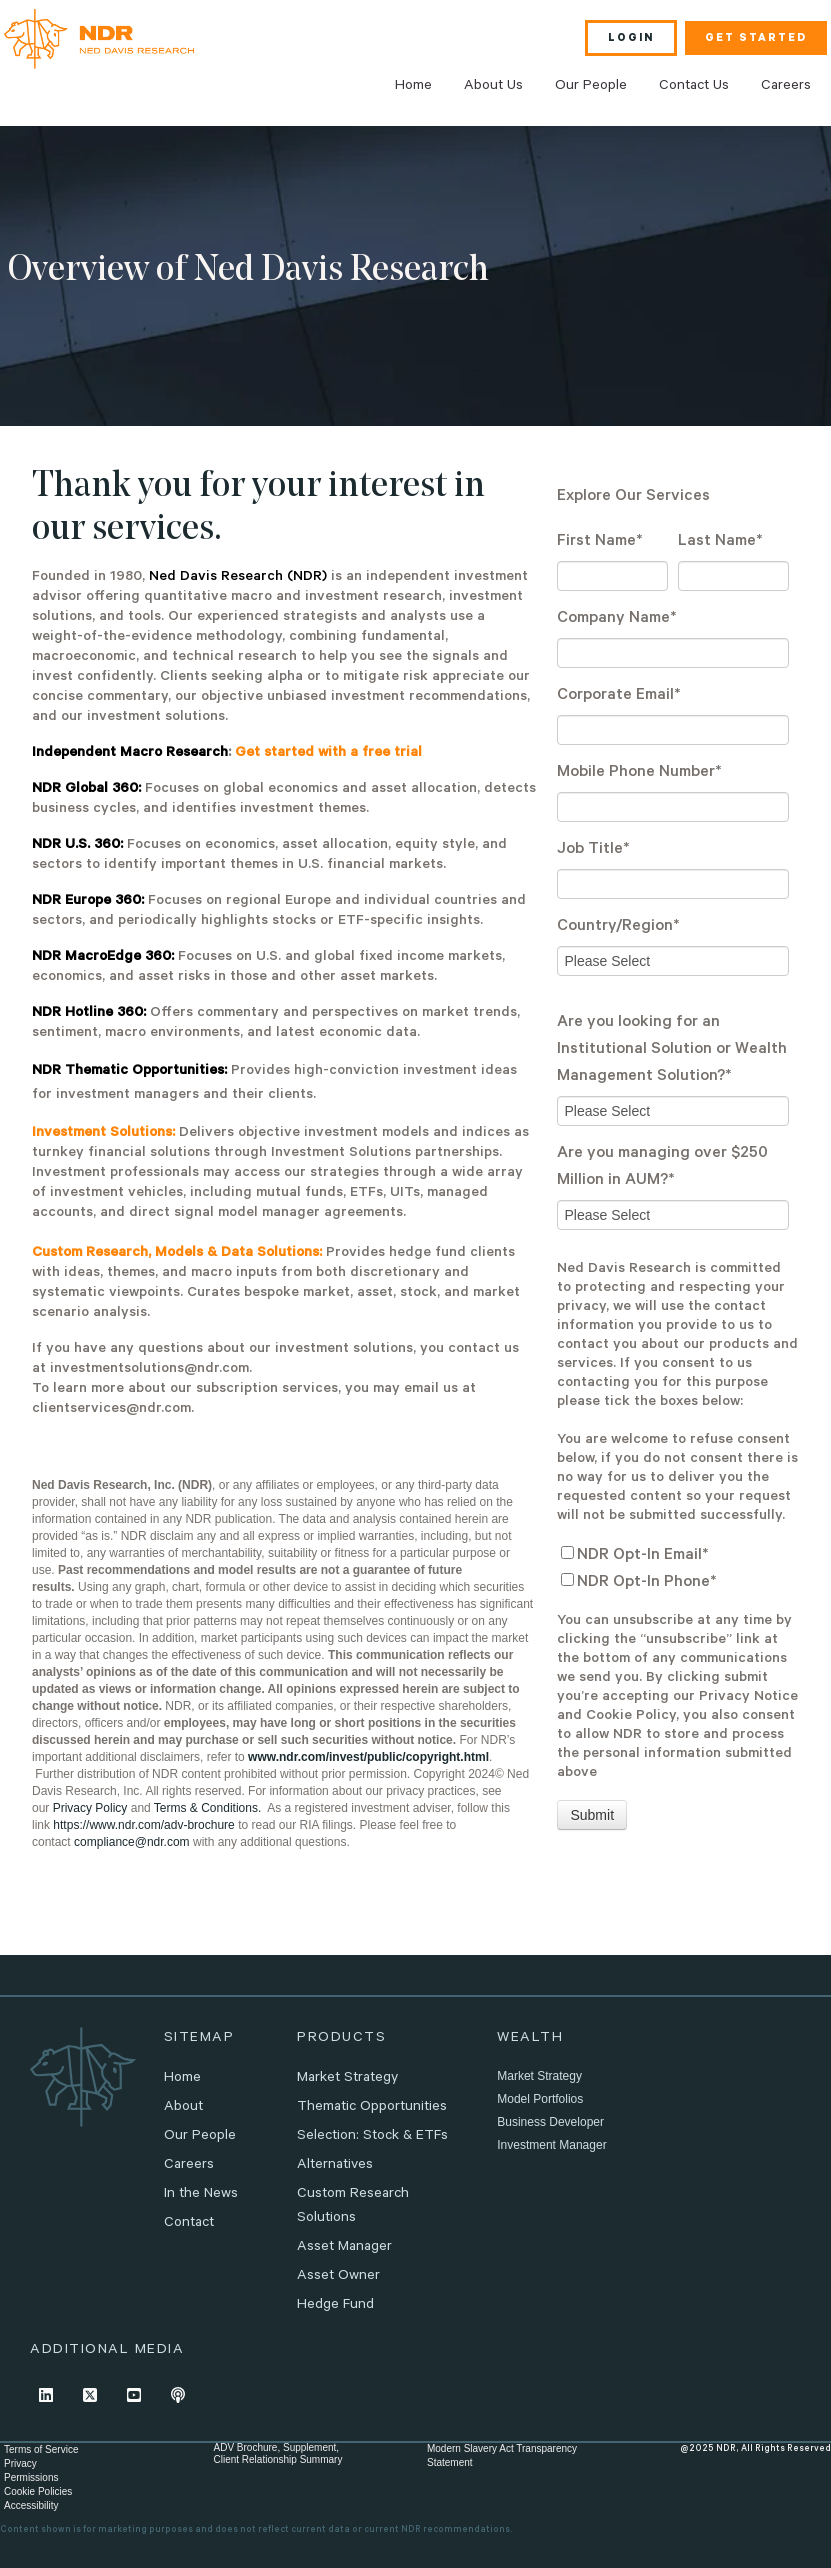 This screenshot has height=2568, width=831. What do you see at coordinates (41, 2449) in the screenshot?
I see `Terms of Service [menuitem]` at bounding box center [41, 2449].